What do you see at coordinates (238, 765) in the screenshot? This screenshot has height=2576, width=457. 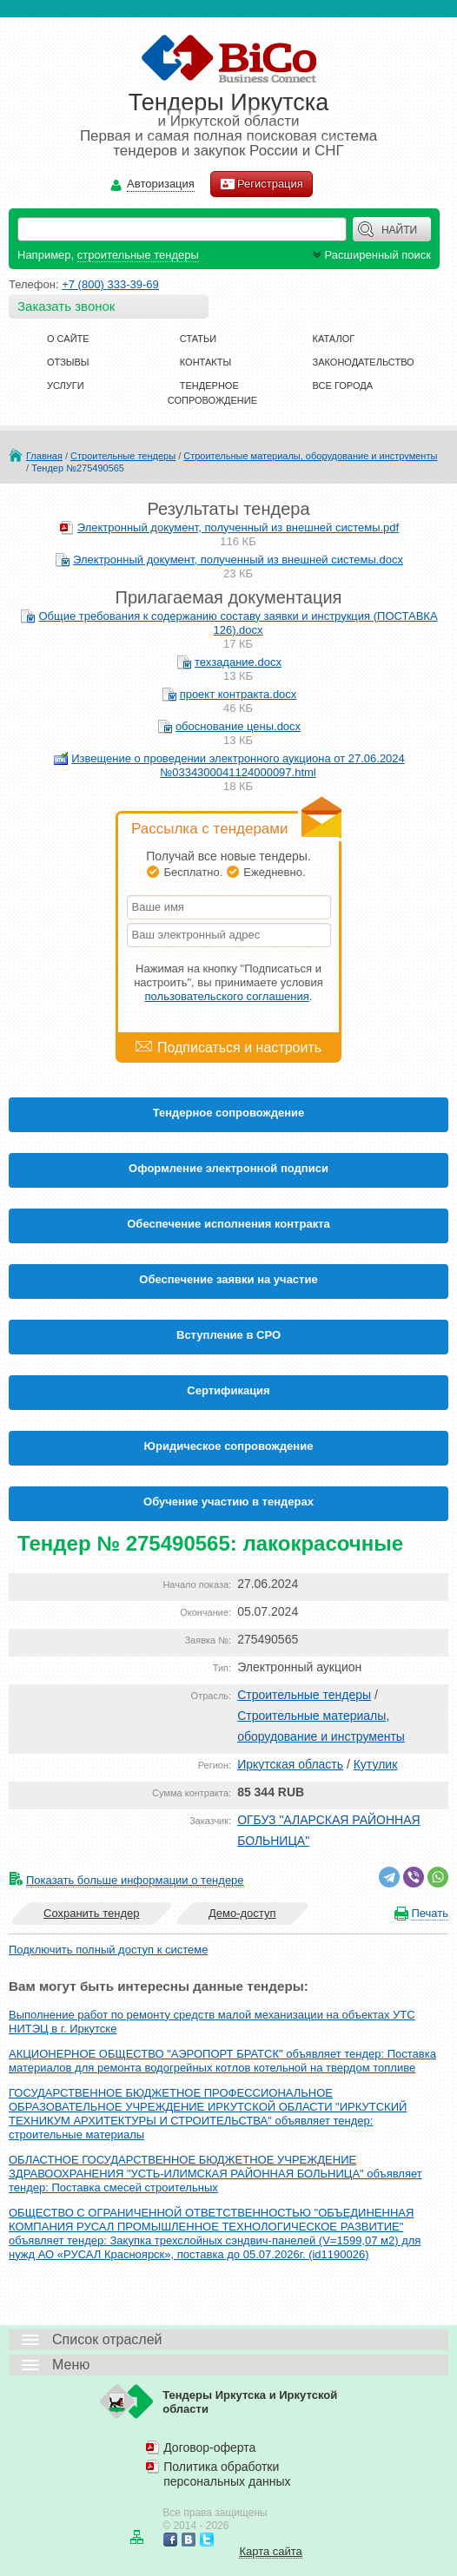 I see `Извещение о проведении электронного аукциона от 27.06.2024 №0334300041124000097.html` at bounding box center [238, 765].